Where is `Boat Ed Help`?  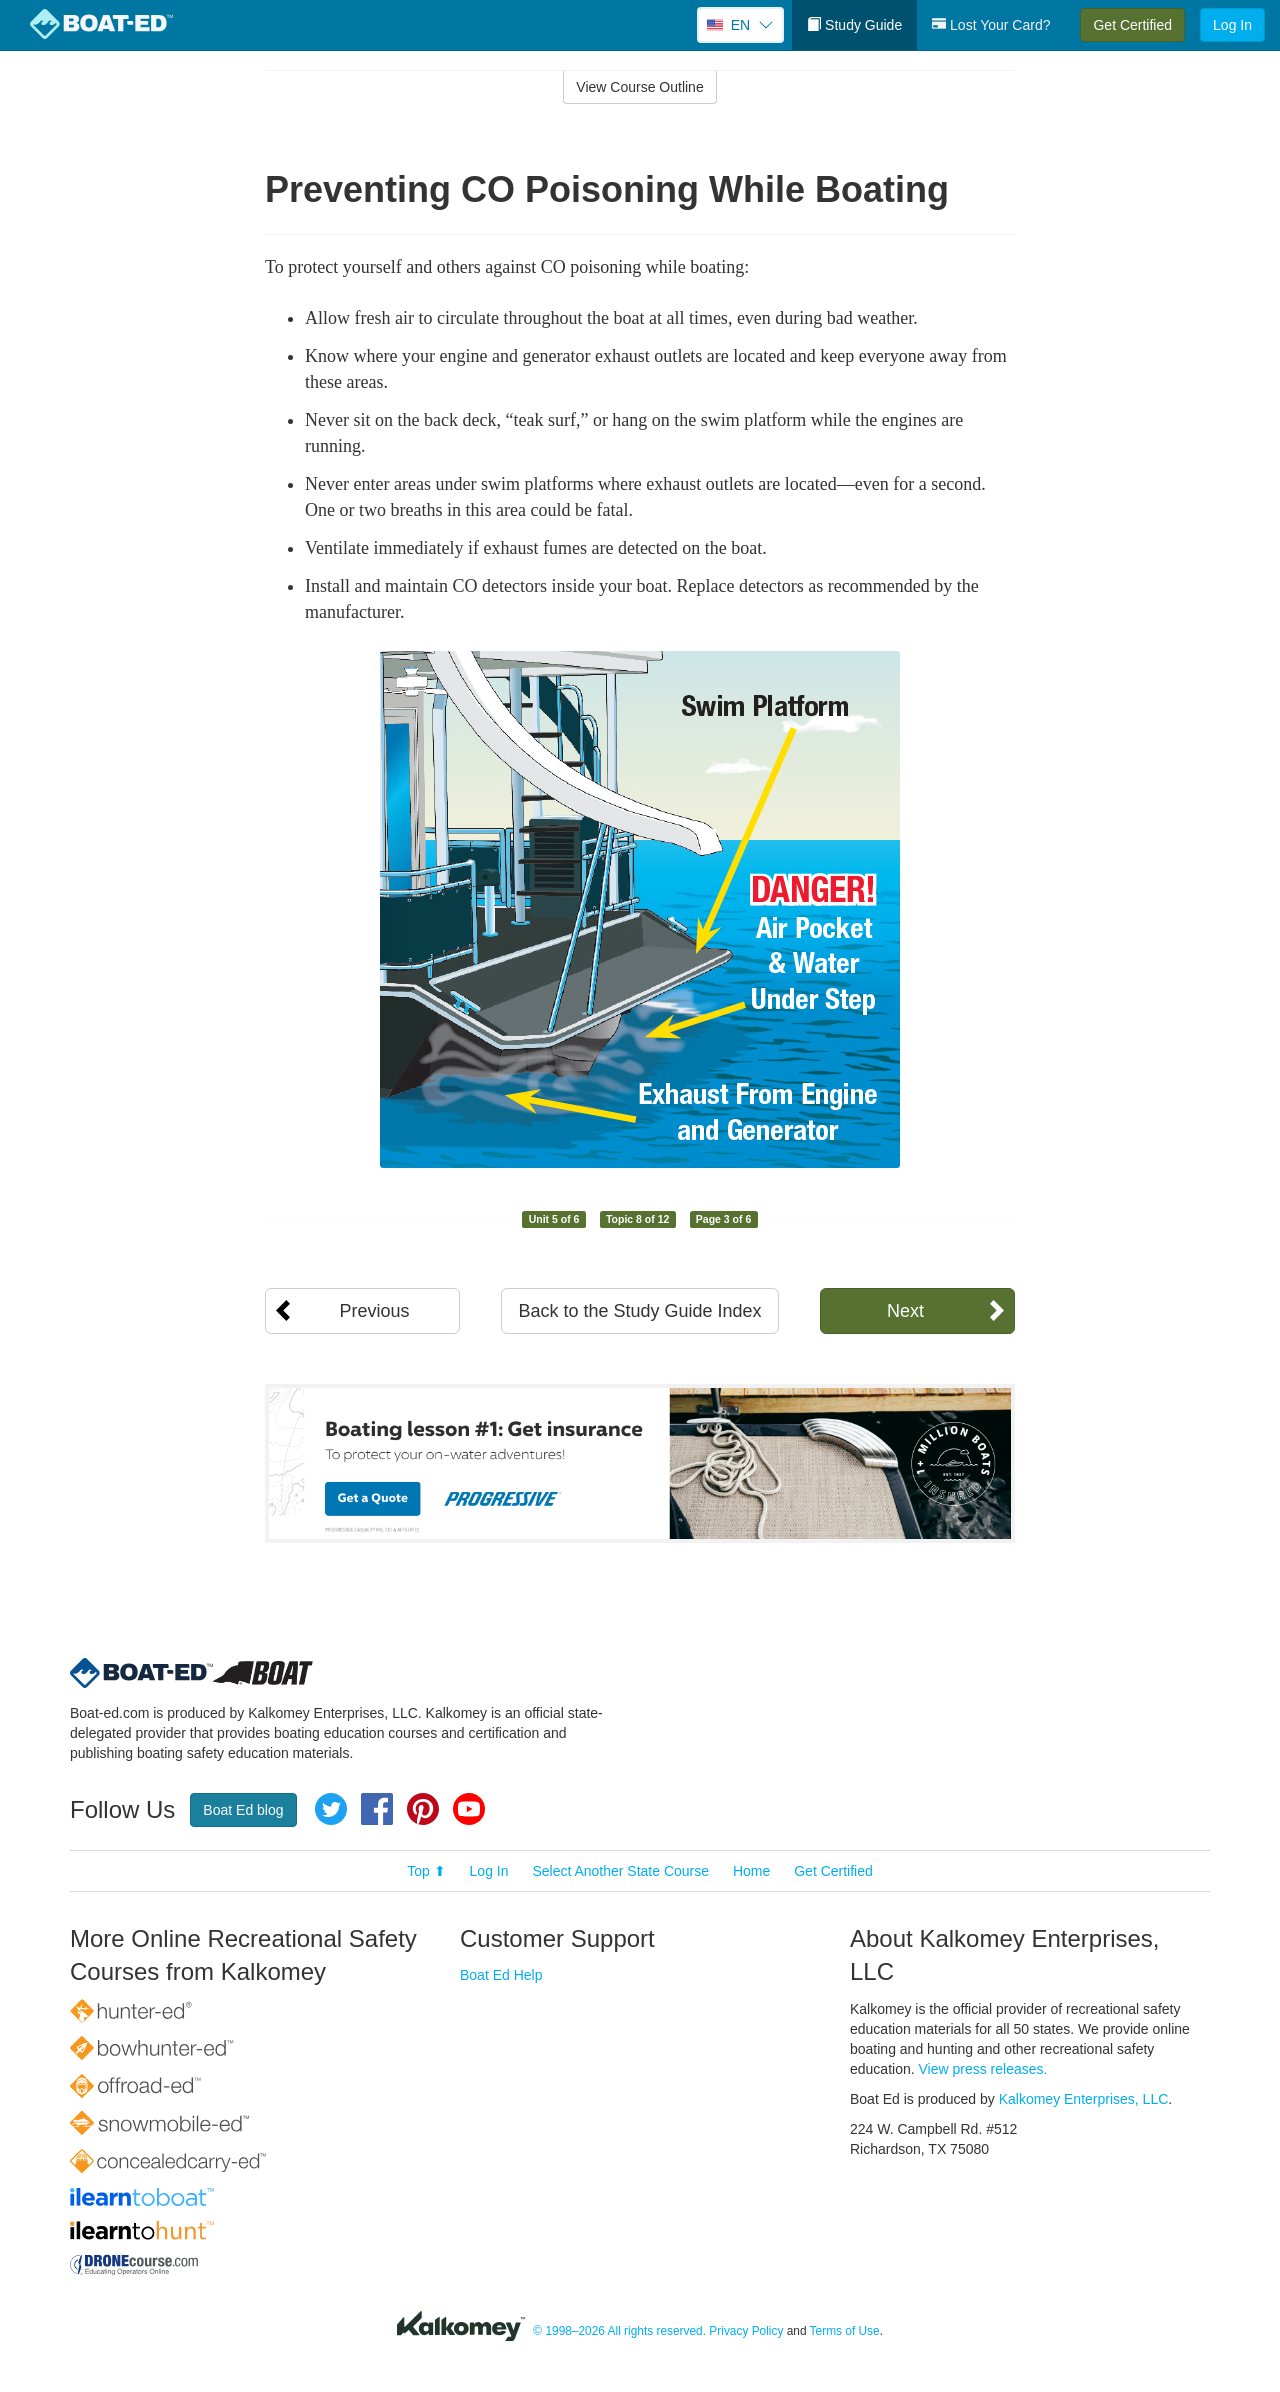
Boat Ed Help is located at coordinates (501, 1975).